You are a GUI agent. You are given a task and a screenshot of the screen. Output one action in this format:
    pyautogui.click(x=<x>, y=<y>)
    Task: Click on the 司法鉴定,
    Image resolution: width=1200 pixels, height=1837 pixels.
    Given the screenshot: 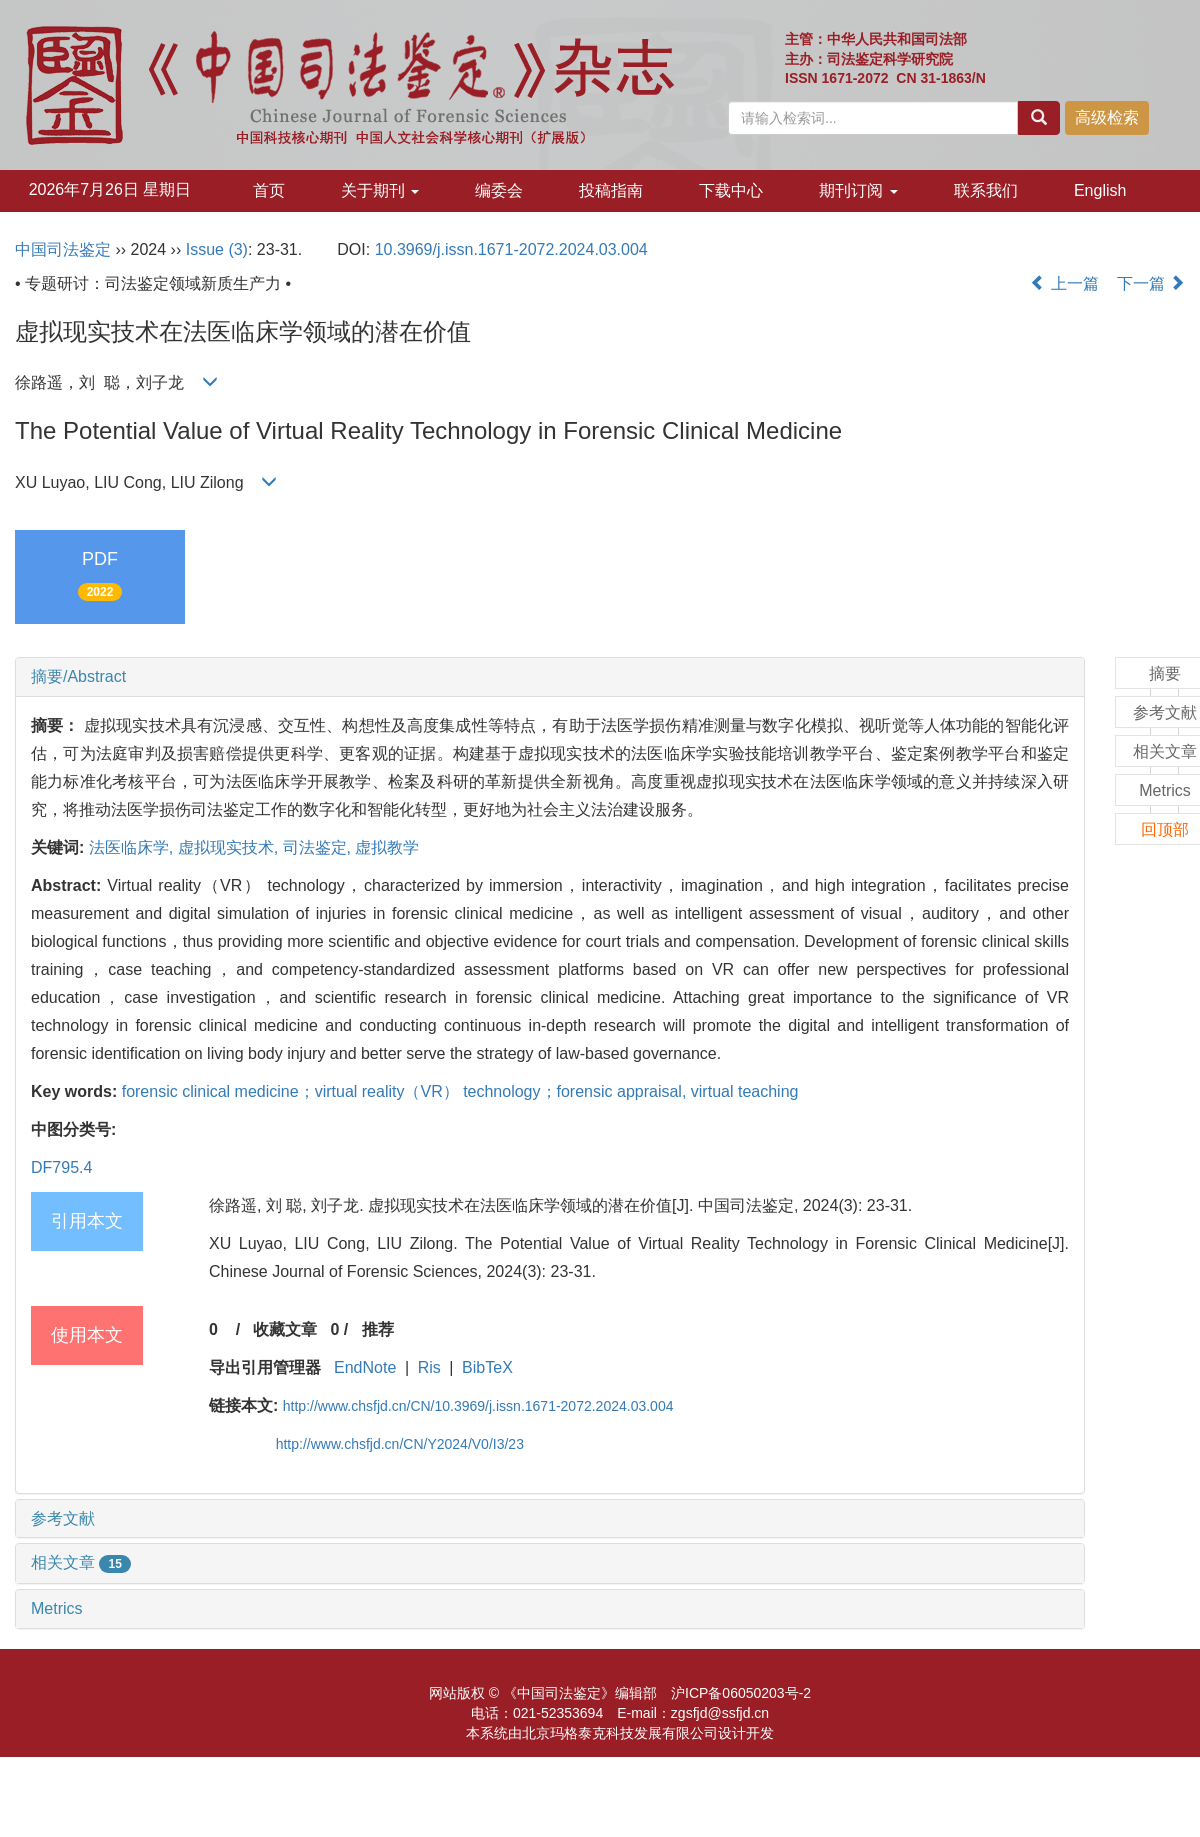 What is the action you would take?
    pyautogui.click(x=319, y=847)
    